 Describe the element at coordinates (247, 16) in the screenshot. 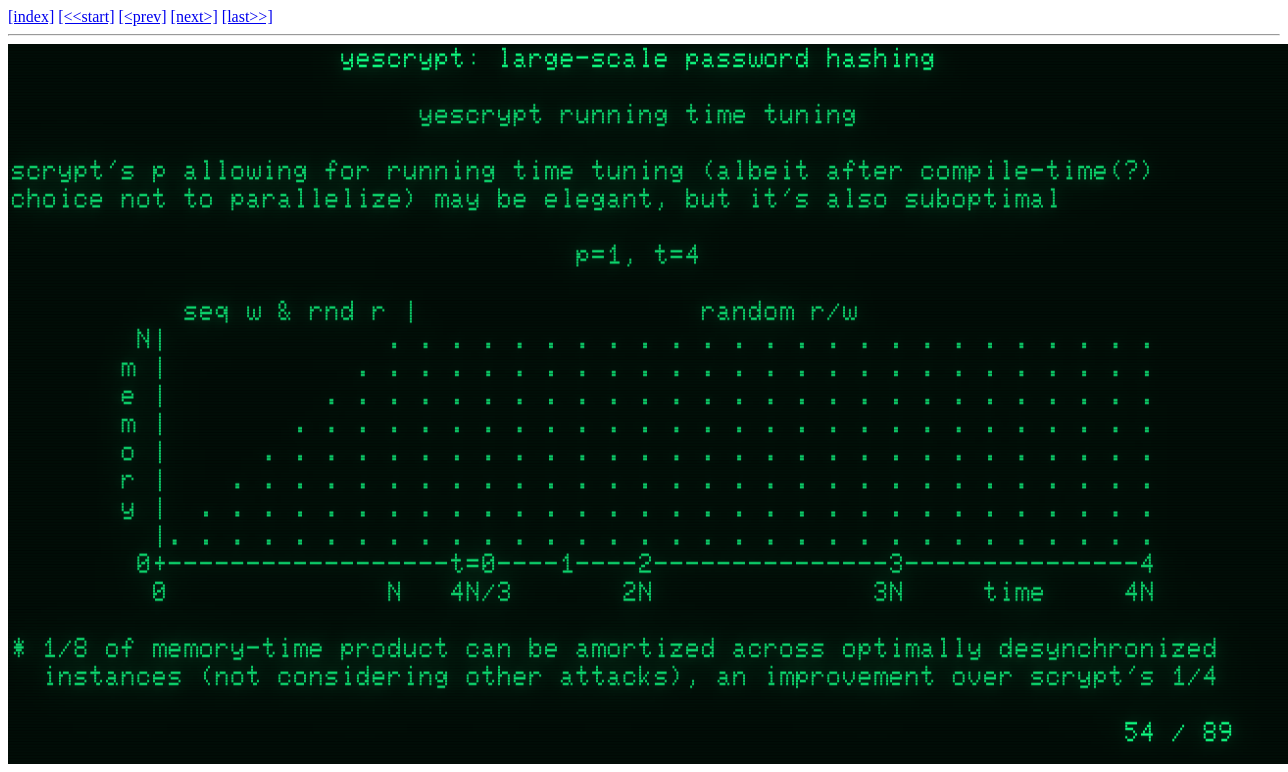

I see `[last>>]` at that location.